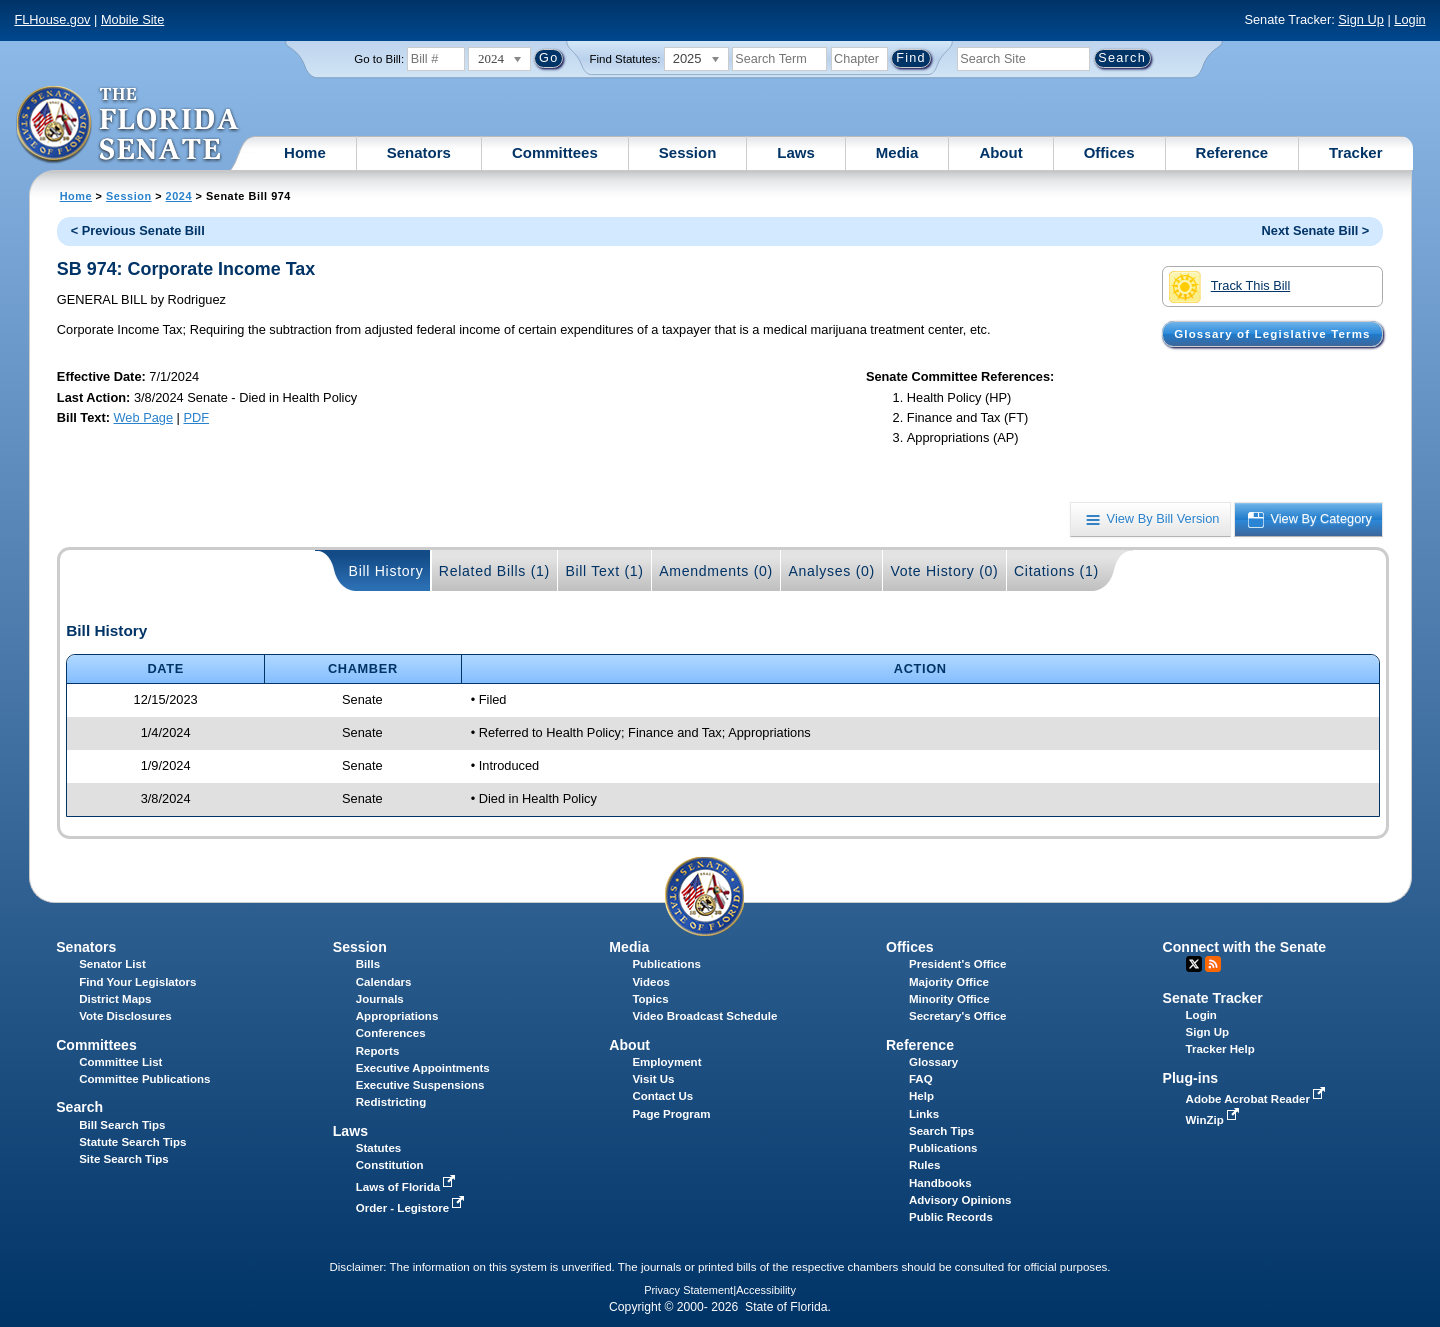  What do you see at coordinates (555, 152) in the screenshot?
I see `Committees` at bounding box center [555, 152].